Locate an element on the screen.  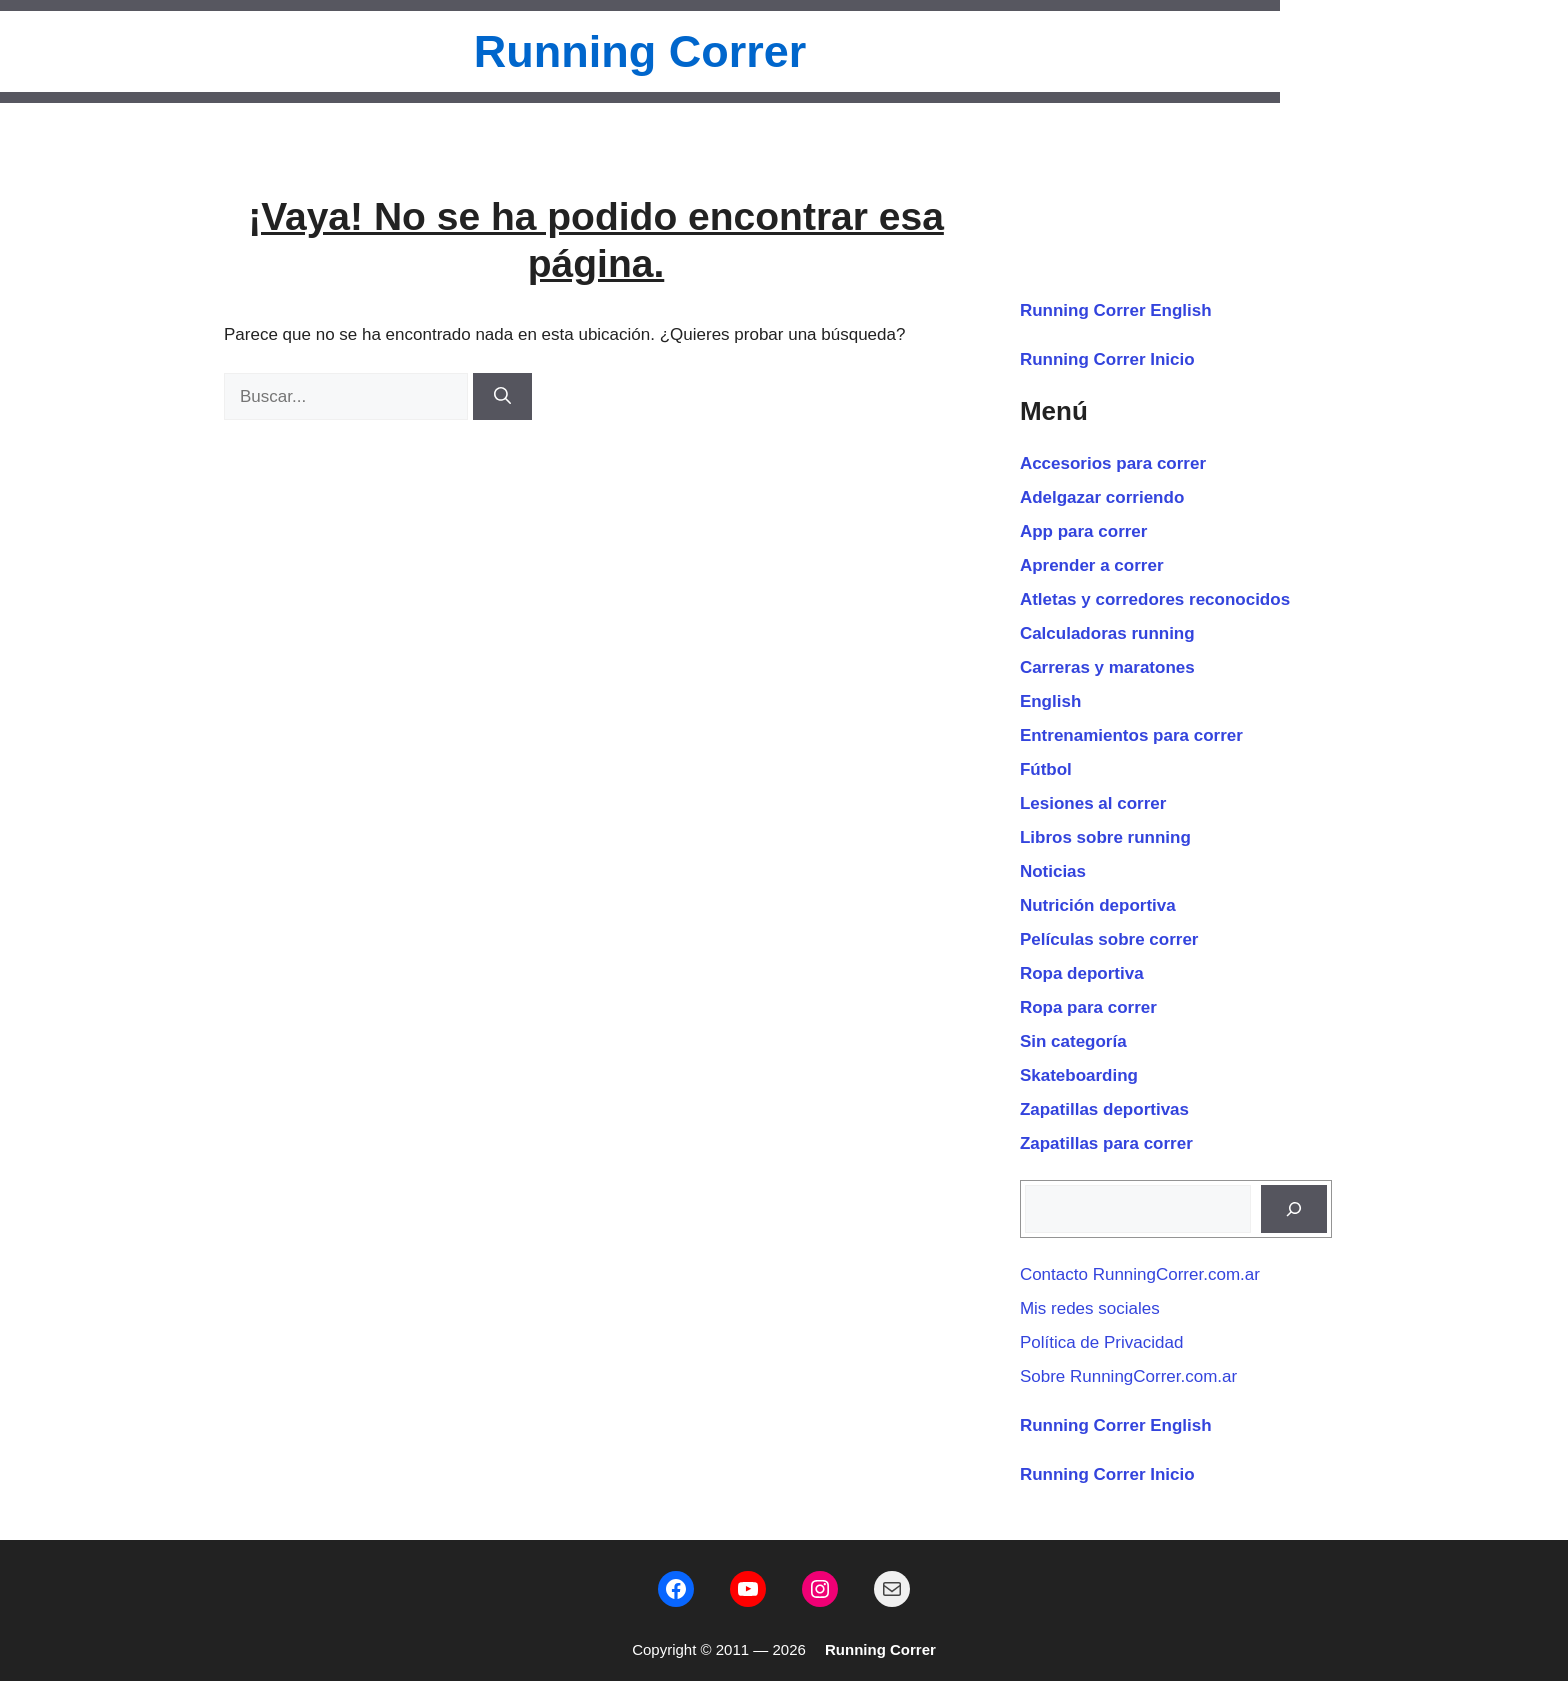
Carreras y maratones is located at coordinates (1107, 667).